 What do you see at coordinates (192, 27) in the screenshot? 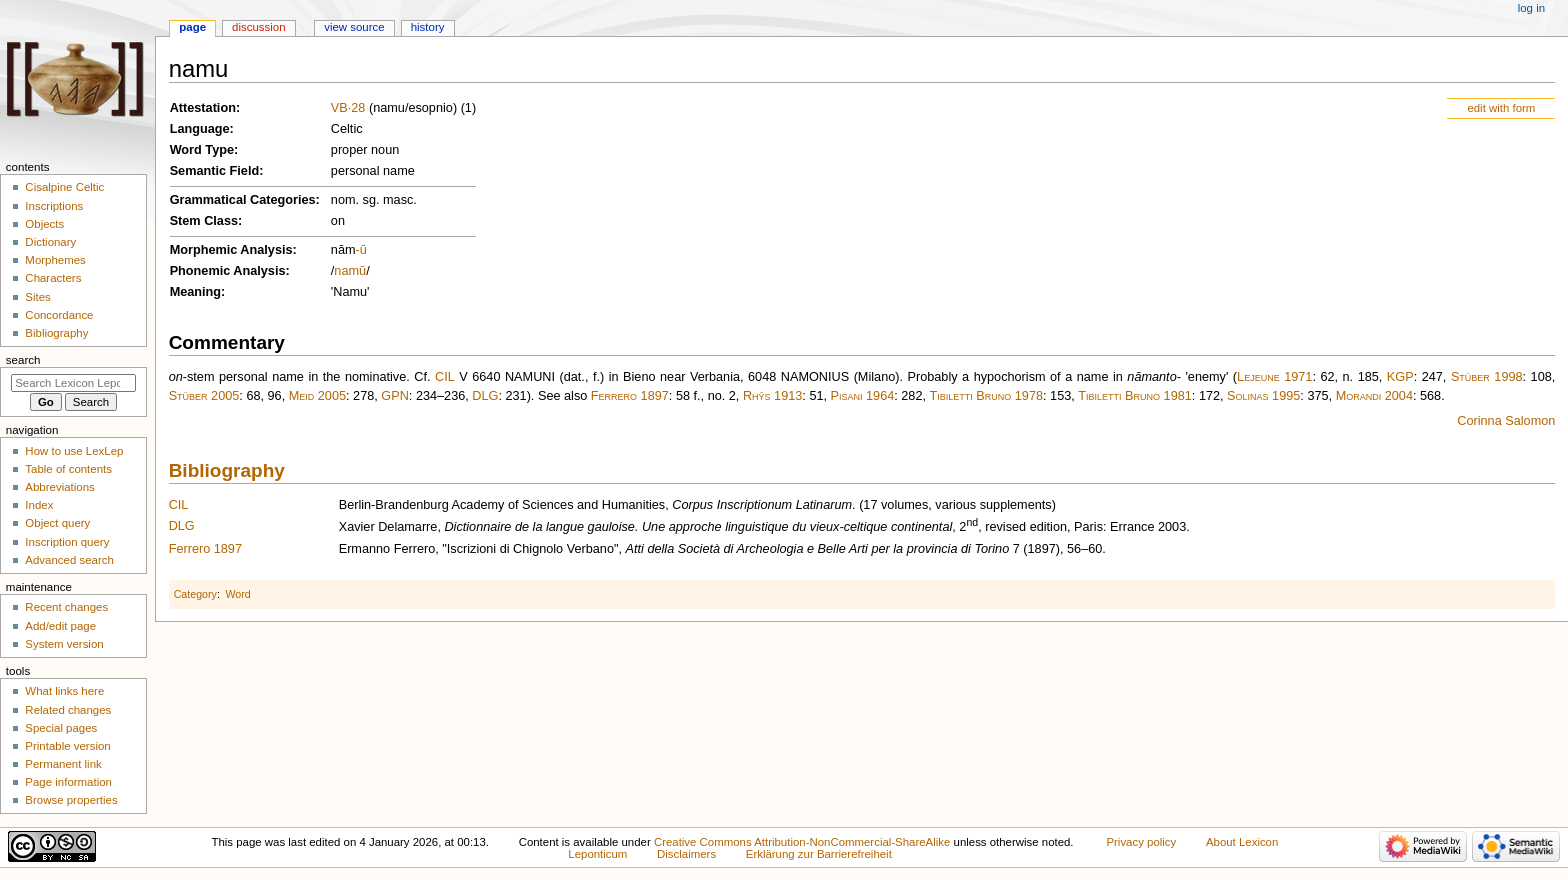
I see `Page` at bounding box center [192, 27].